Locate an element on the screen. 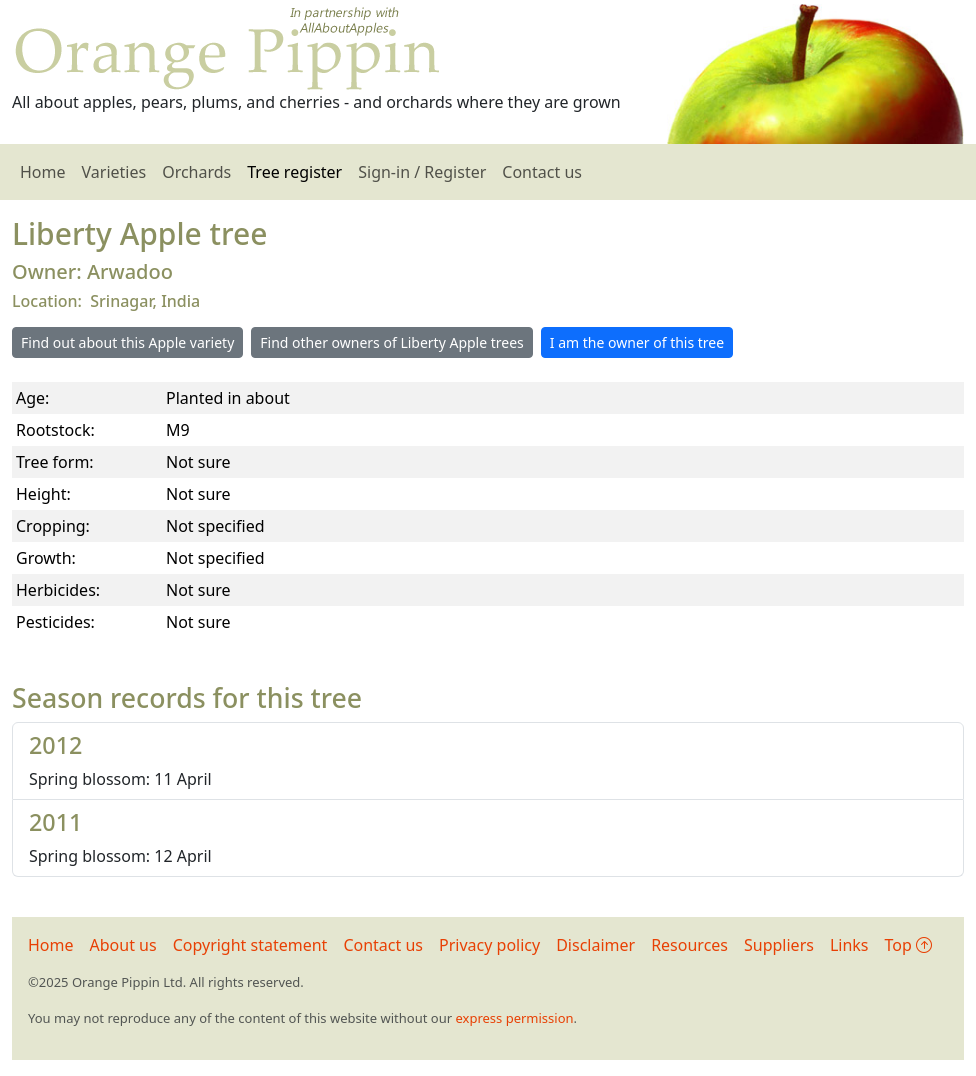  Contact us is located at coordinates (542, 172).